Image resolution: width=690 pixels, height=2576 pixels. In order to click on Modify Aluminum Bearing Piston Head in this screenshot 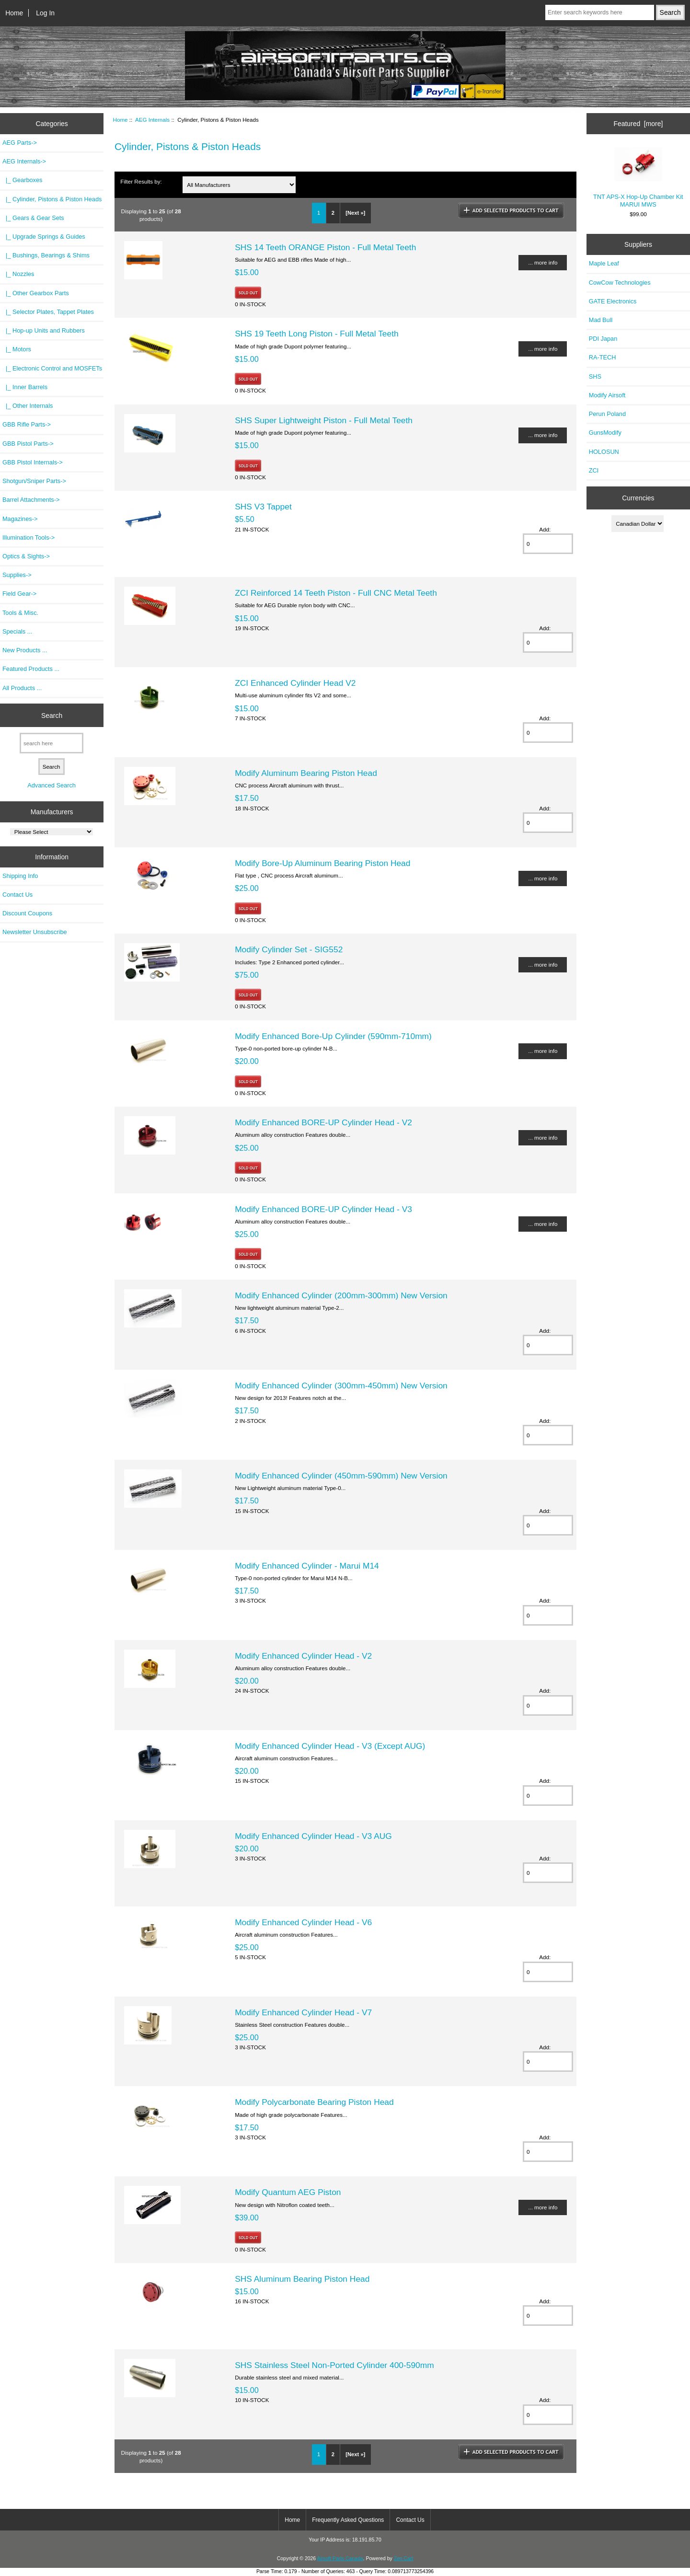, I will do `click(306, 773)`.